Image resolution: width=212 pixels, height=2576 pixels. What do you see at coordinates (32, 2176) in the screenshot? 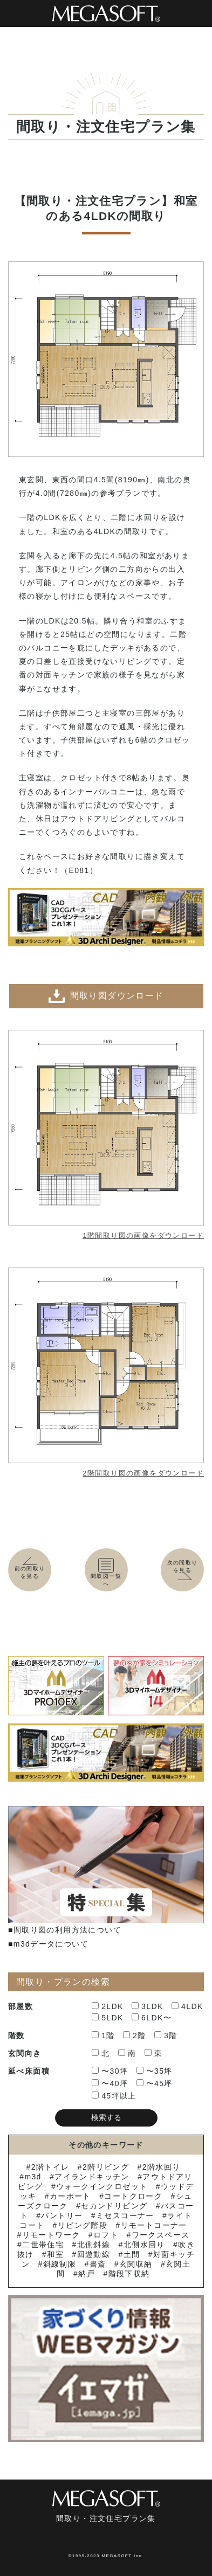
I see `m3d` at bounding box center [32, 2176].